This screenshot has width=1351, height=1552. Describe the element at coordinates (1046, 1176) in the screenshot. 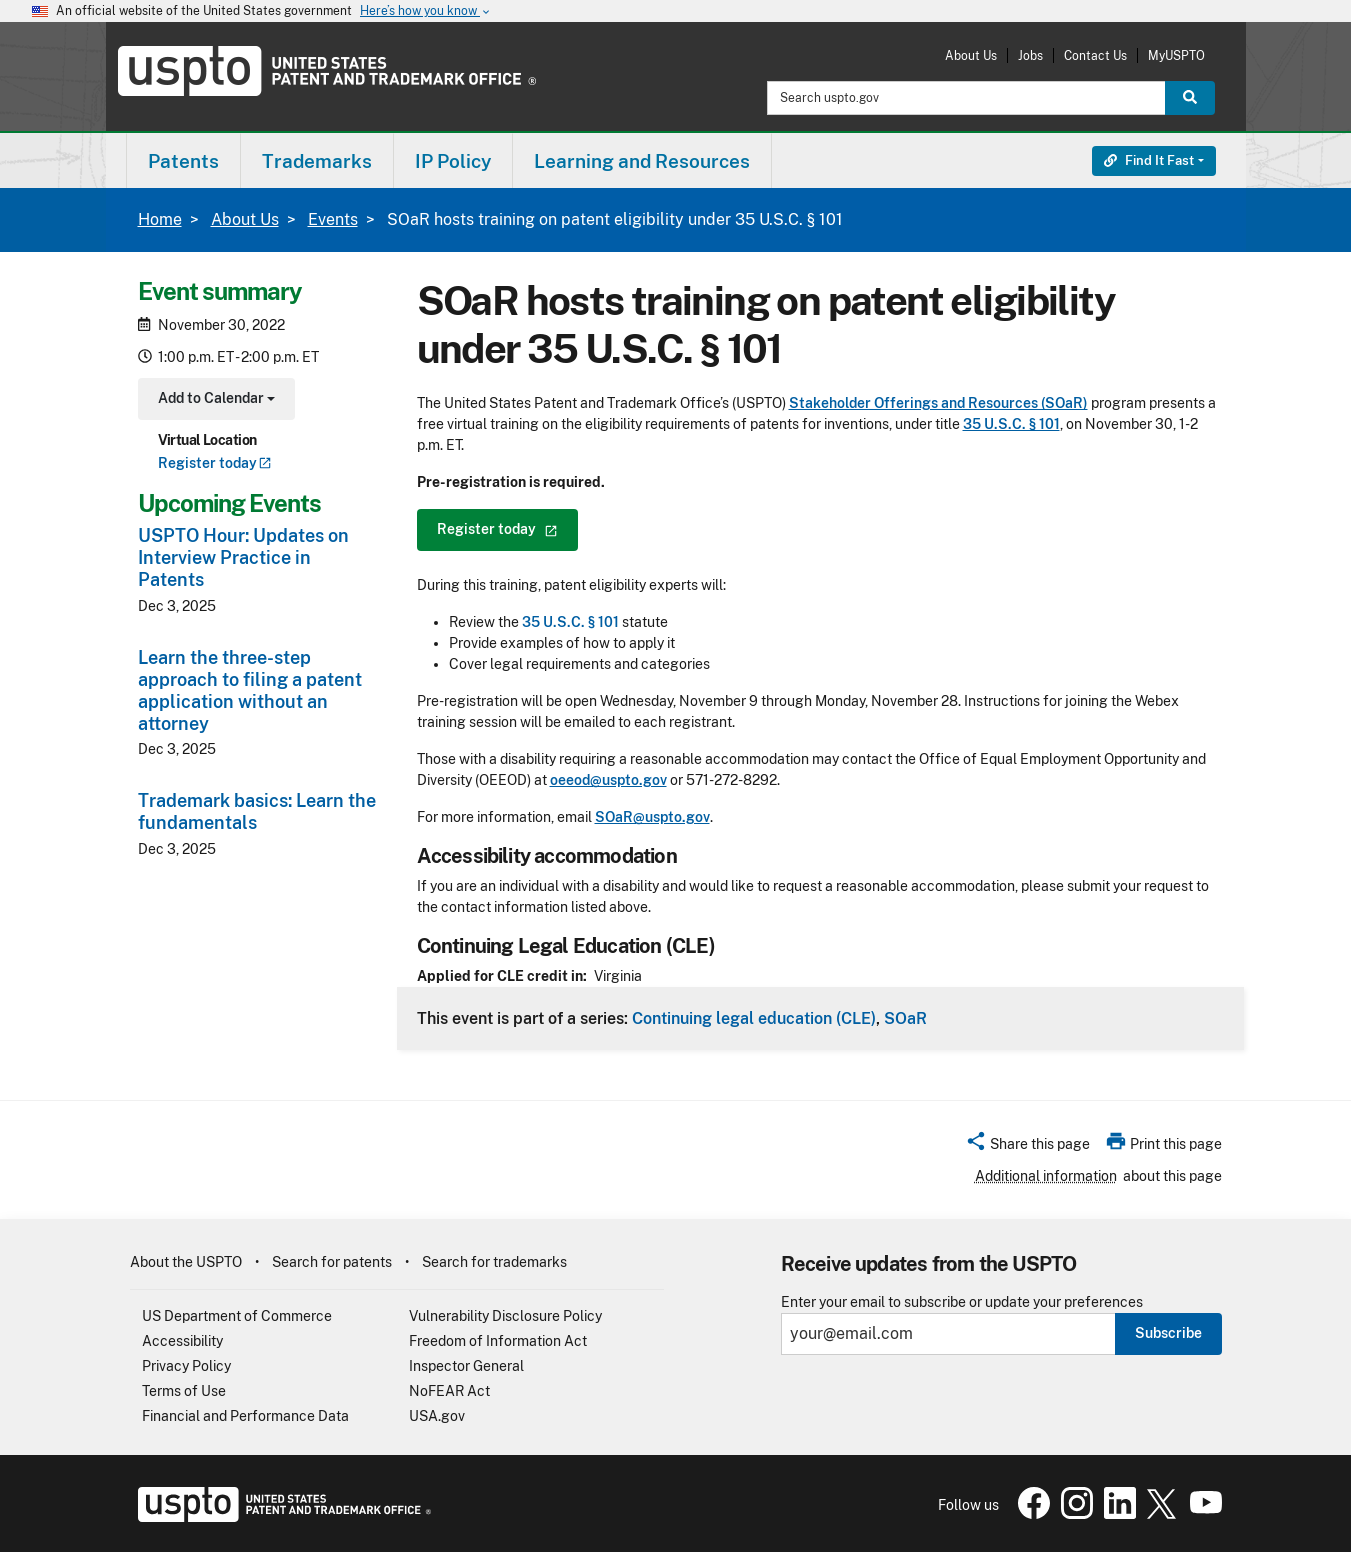

I see `Additional information` at that location.